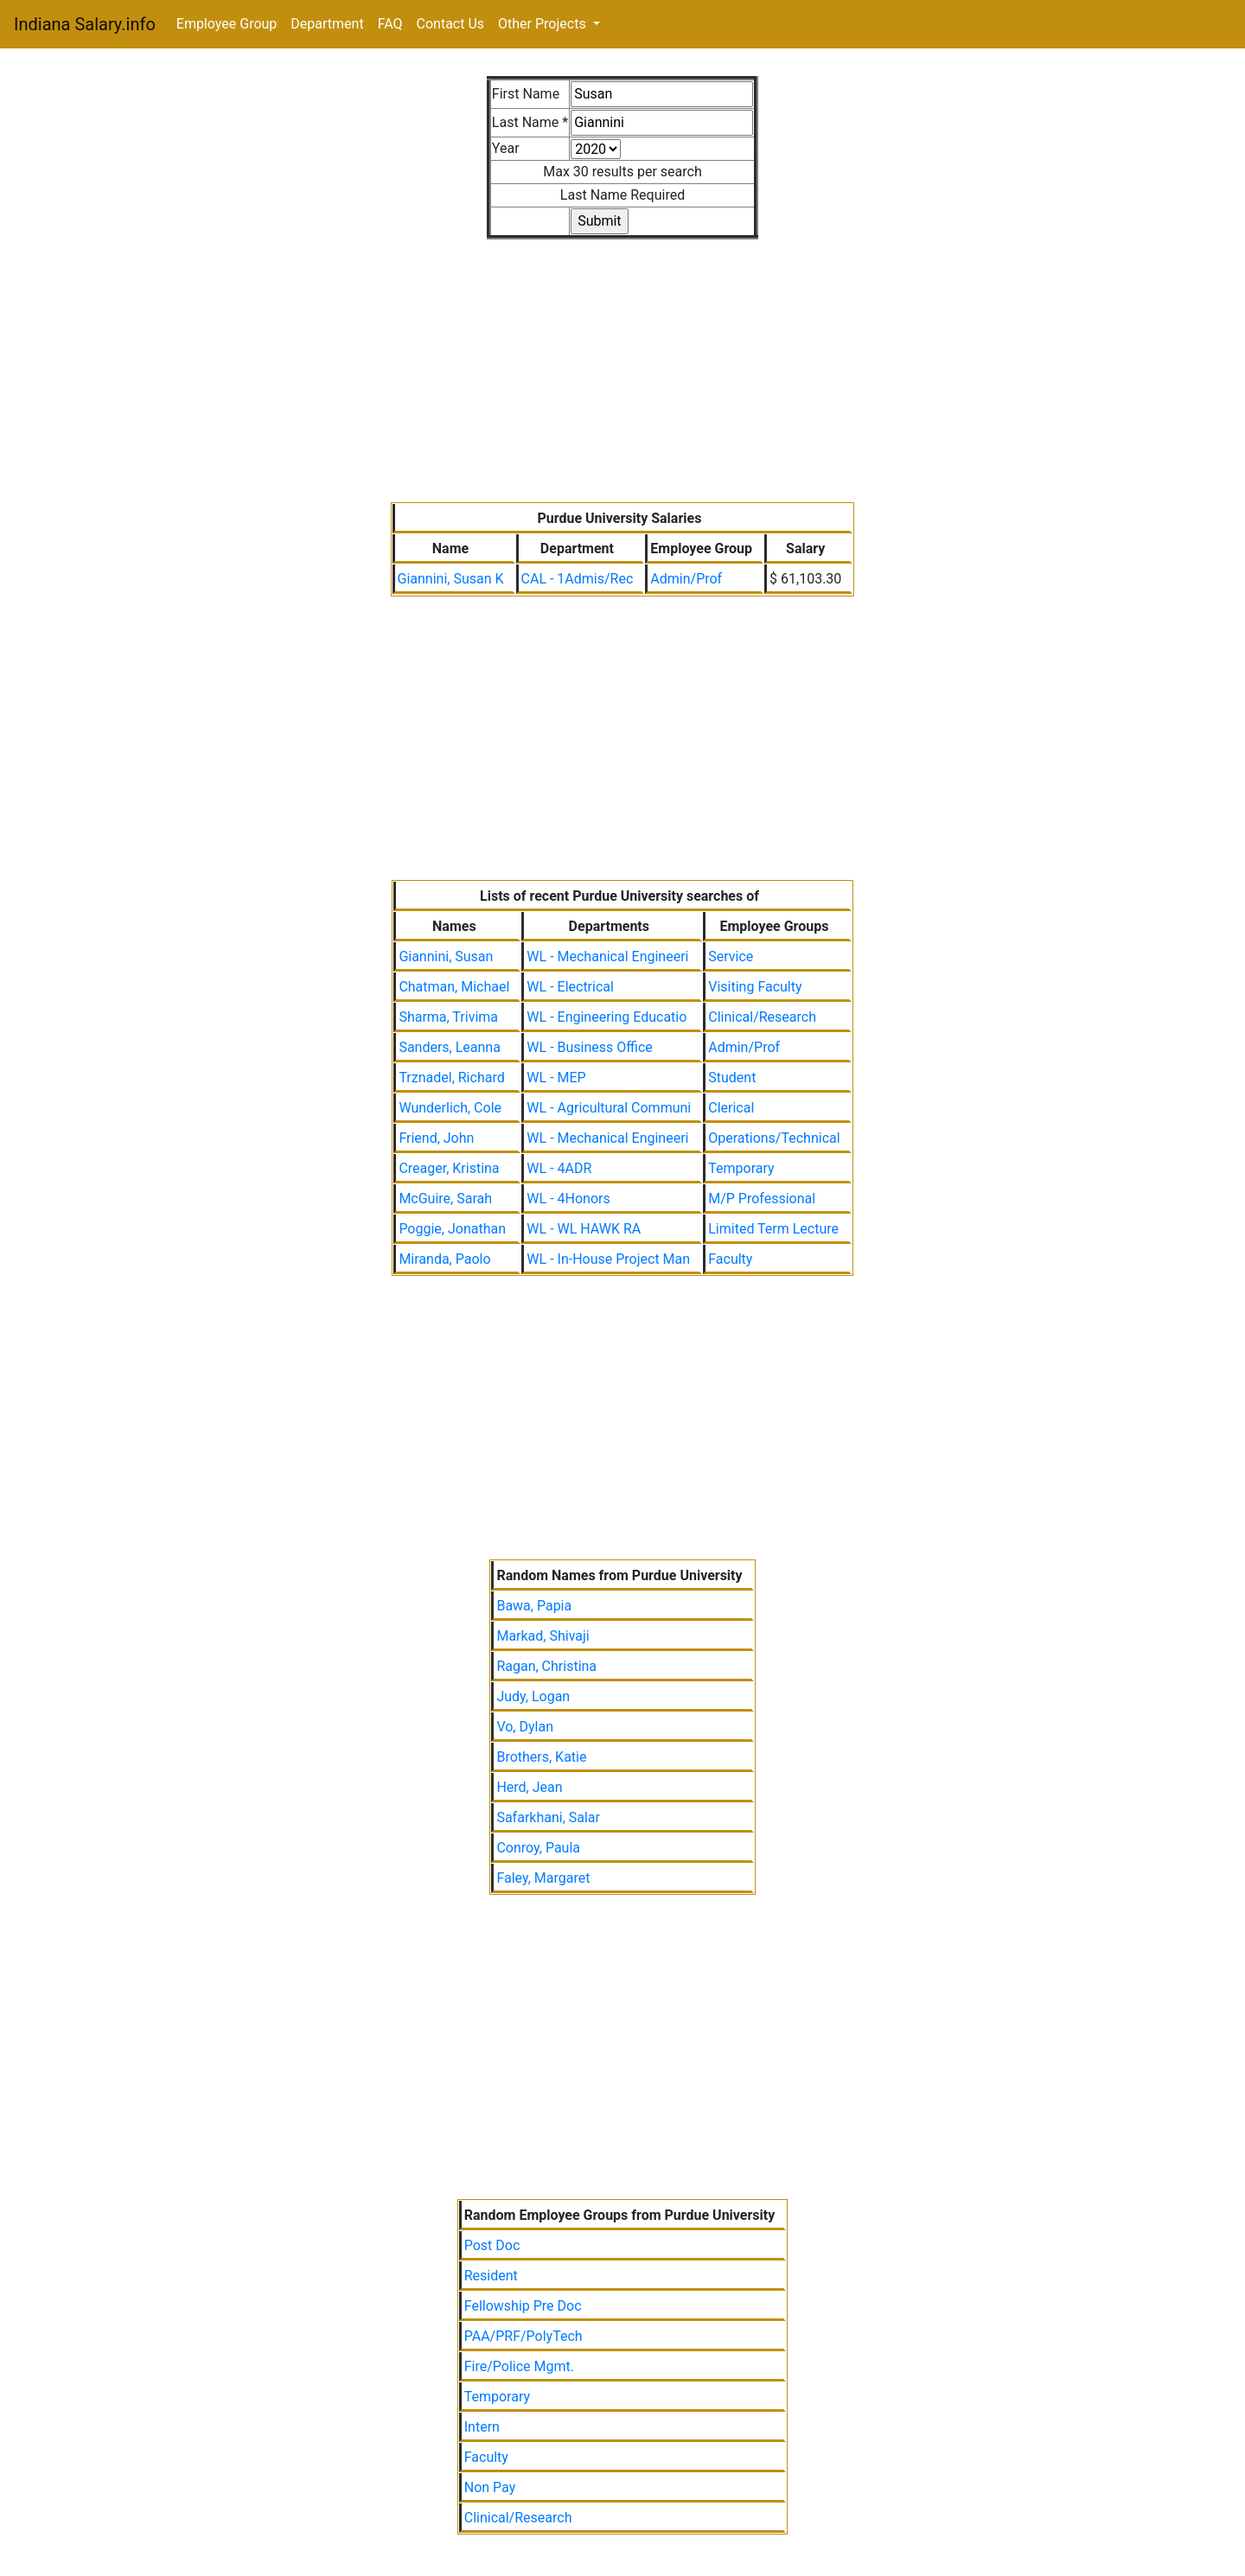 The height and width of the screenshot is (2576, 1245). I want to click on CAL - 1Admis/Rec, so click(577, 579).